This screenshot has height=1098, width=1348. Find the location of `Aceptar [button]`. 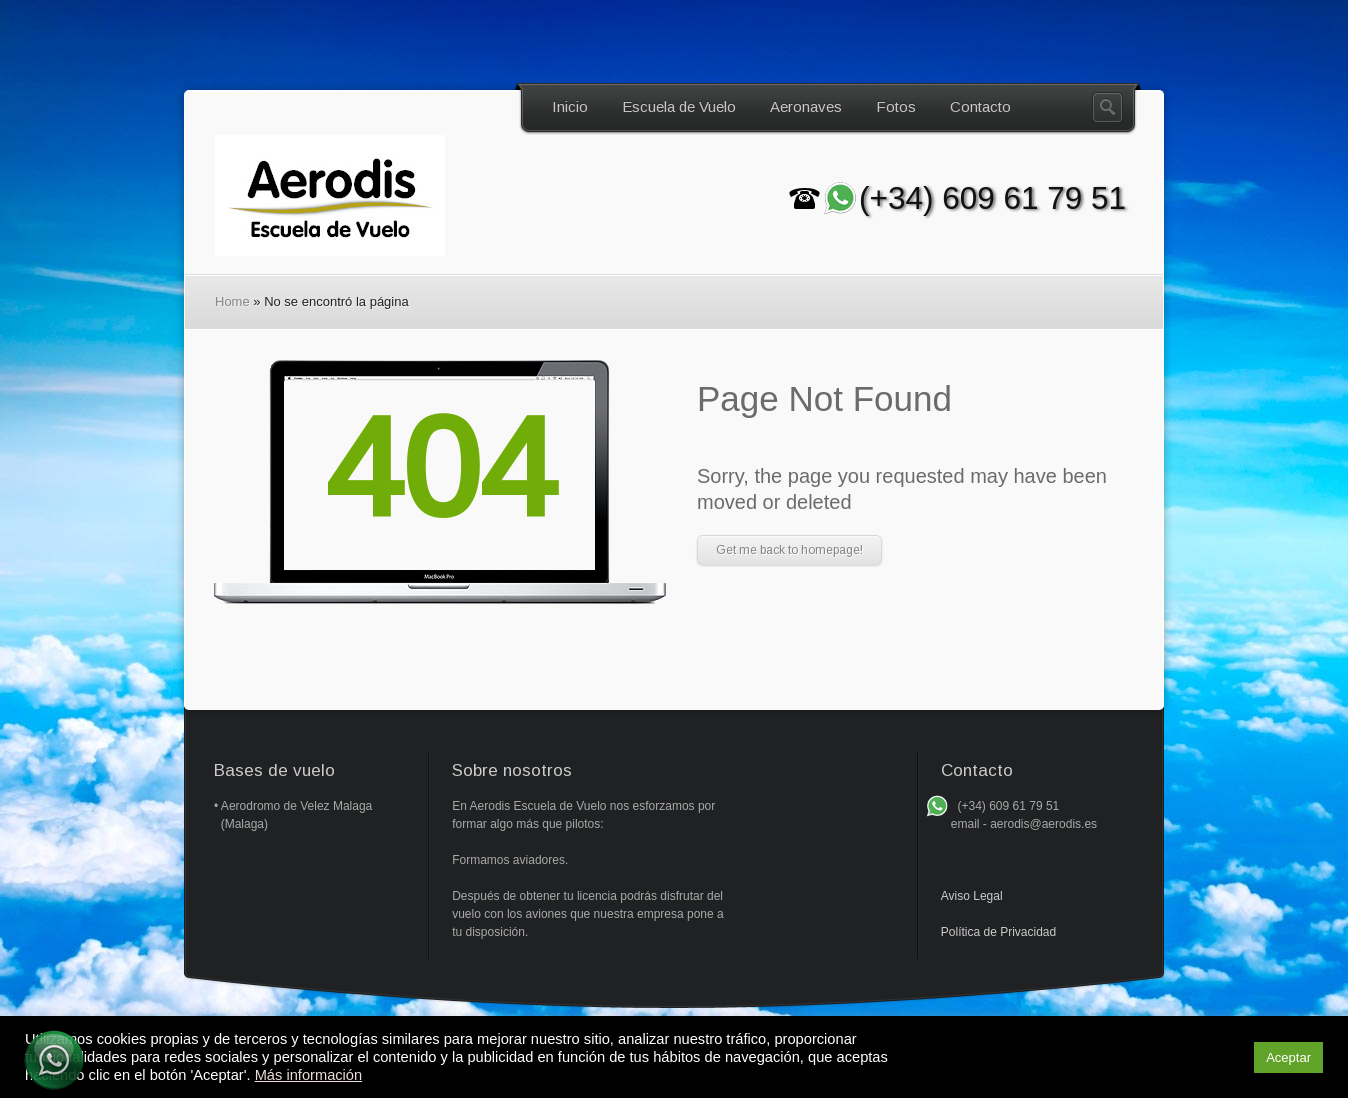

Aceptar [button] is located at coordinates (1288, 1057).